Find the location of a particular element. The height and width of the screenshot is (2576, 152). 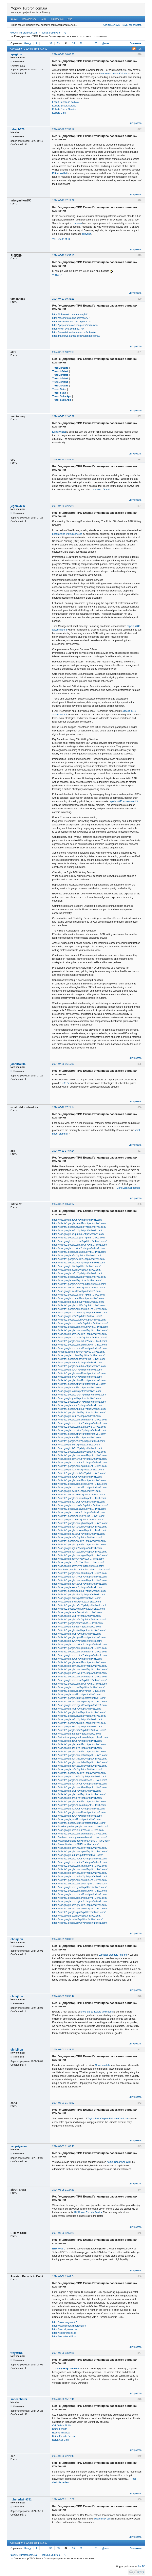

2024-08-06 12:53:29 is located at coordinates (63, 2233).